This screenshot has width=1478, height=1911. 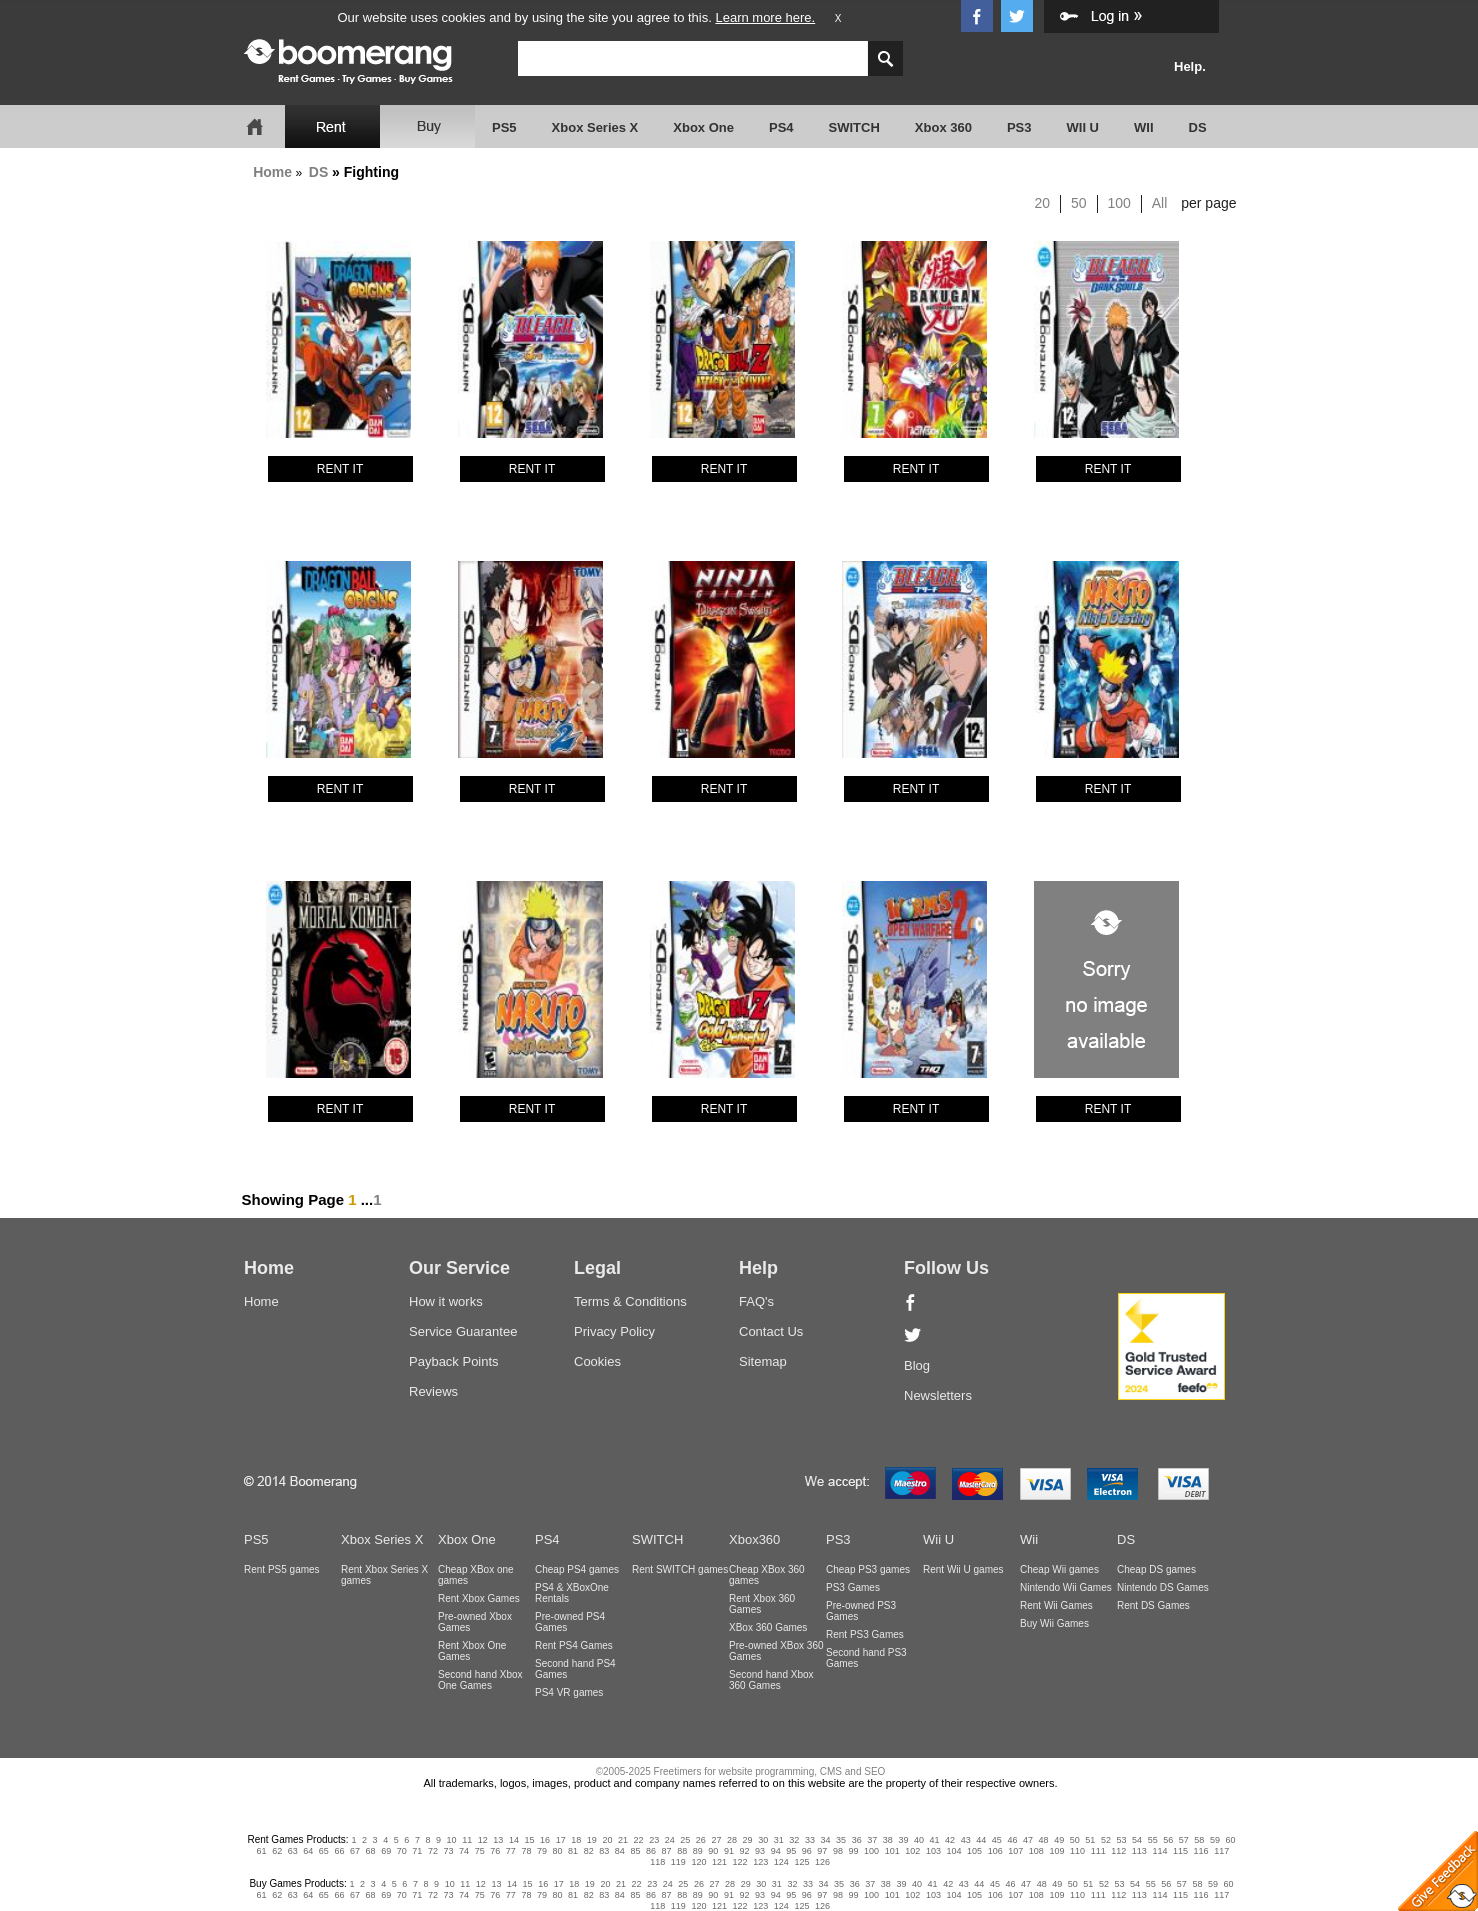 What do you see at coordinates (1029, 1539) in the screenshot?
I see `Wii` at bounding box center [1029, 1539].